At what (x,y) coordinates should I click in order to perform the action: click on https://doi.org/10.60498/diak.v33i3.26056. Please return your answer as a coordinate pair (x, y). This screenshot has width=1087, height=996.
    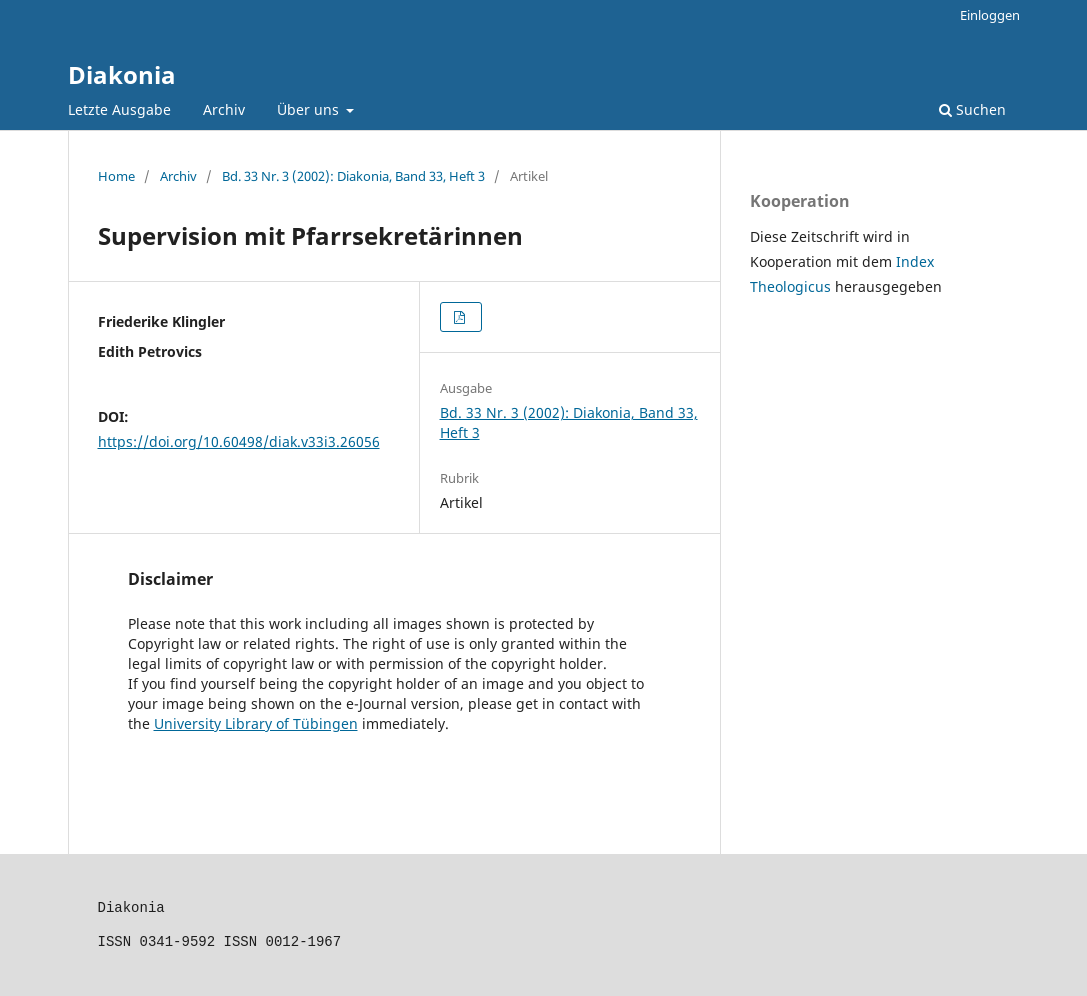
    Looking at the image, I should click on (239, 441).